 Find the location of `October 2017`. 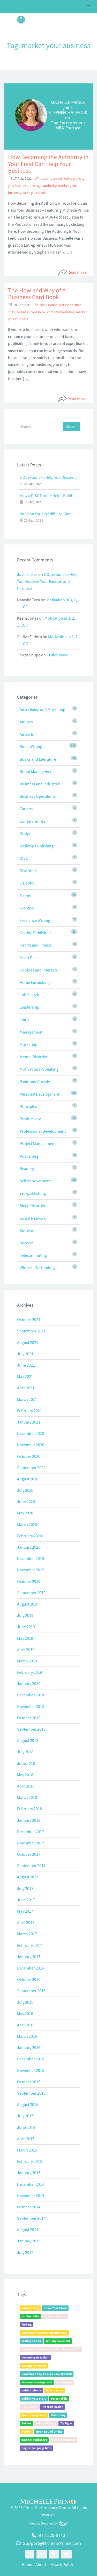

October 2017 is located at coordinates (28, 1854).